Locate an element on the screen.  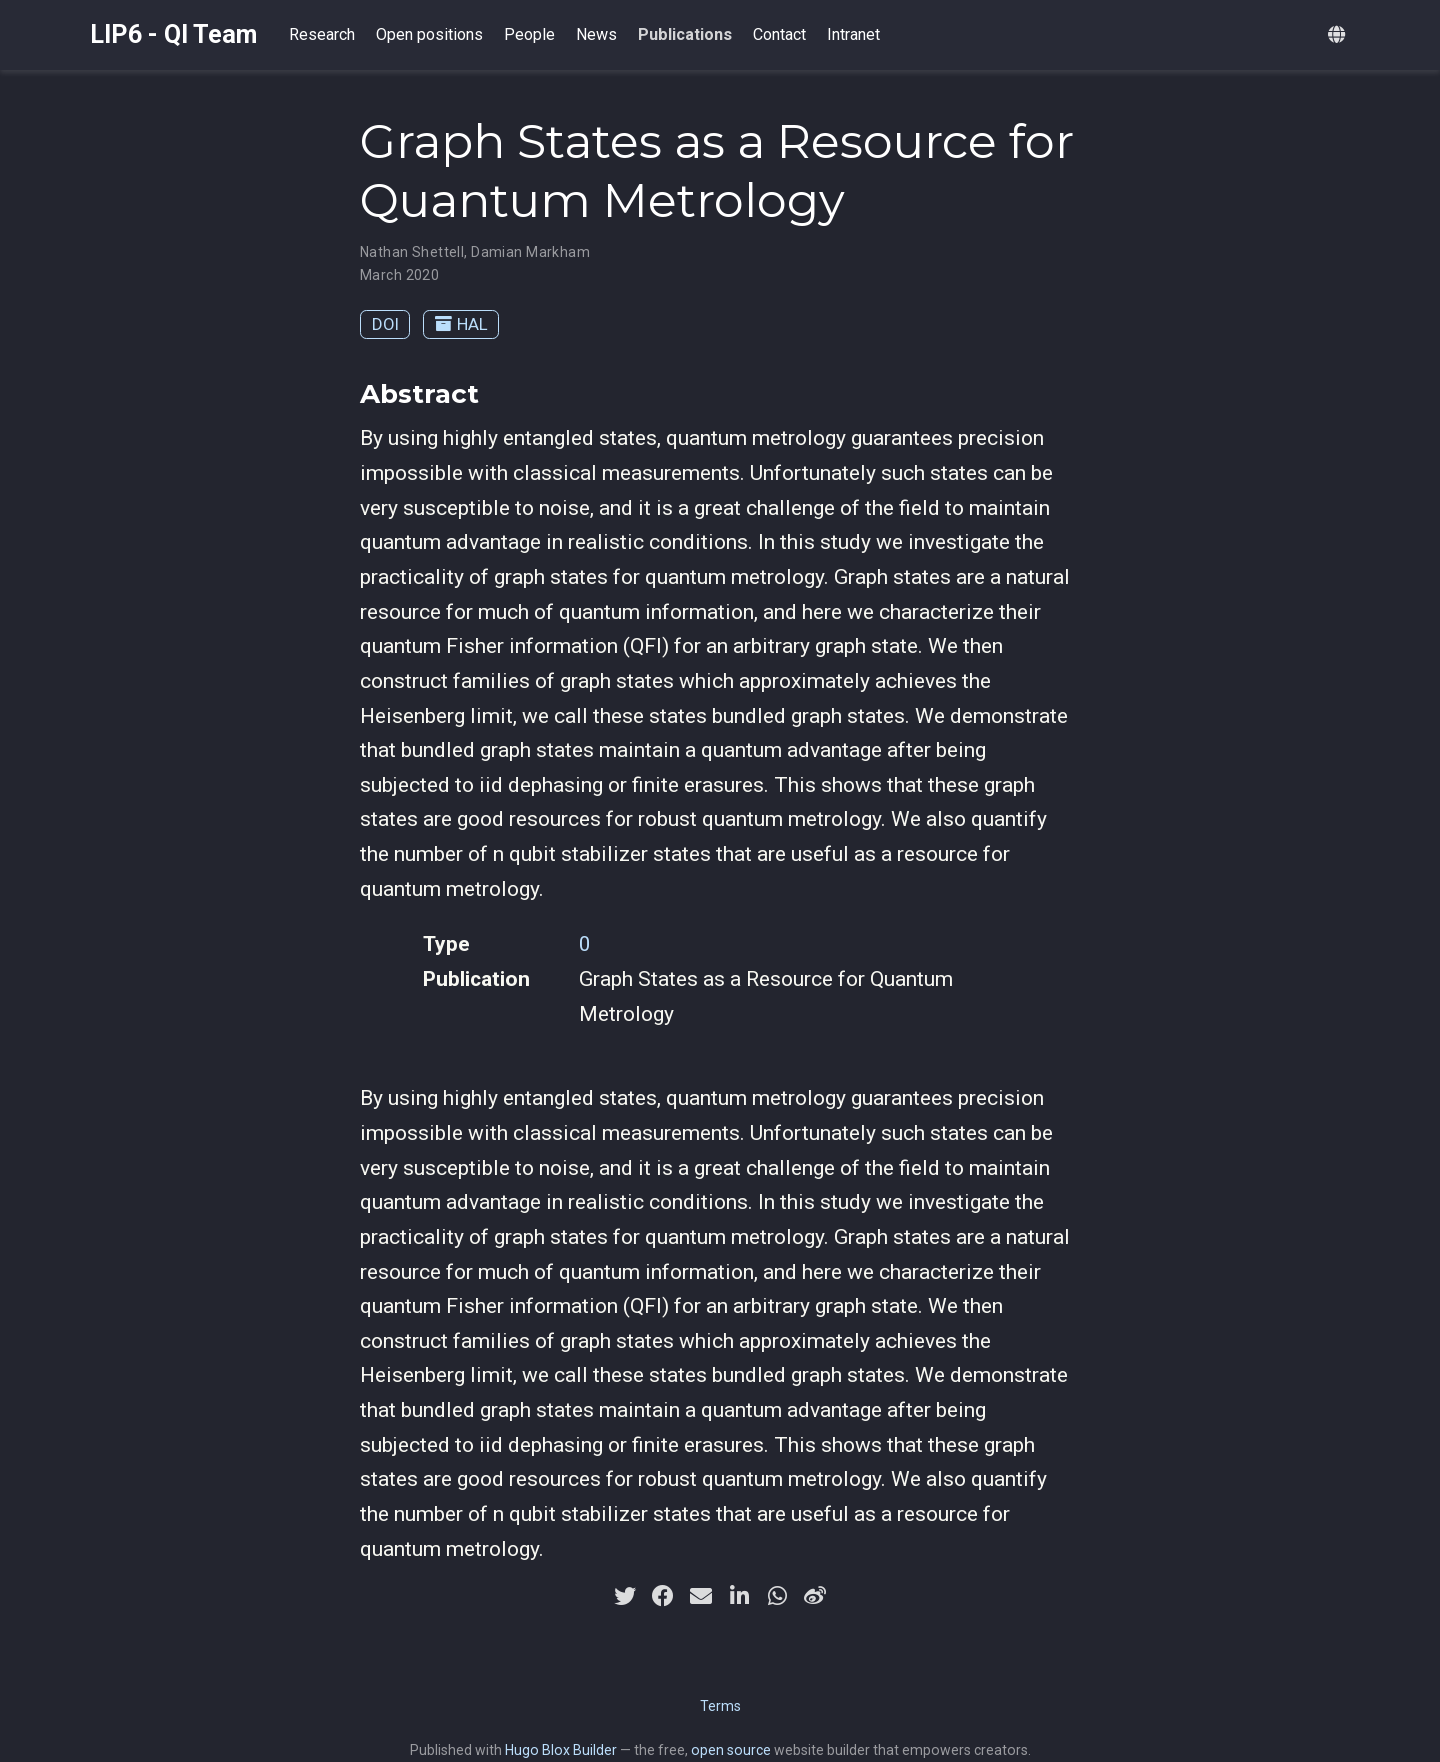
open source is located at coordinates (731, 1750).